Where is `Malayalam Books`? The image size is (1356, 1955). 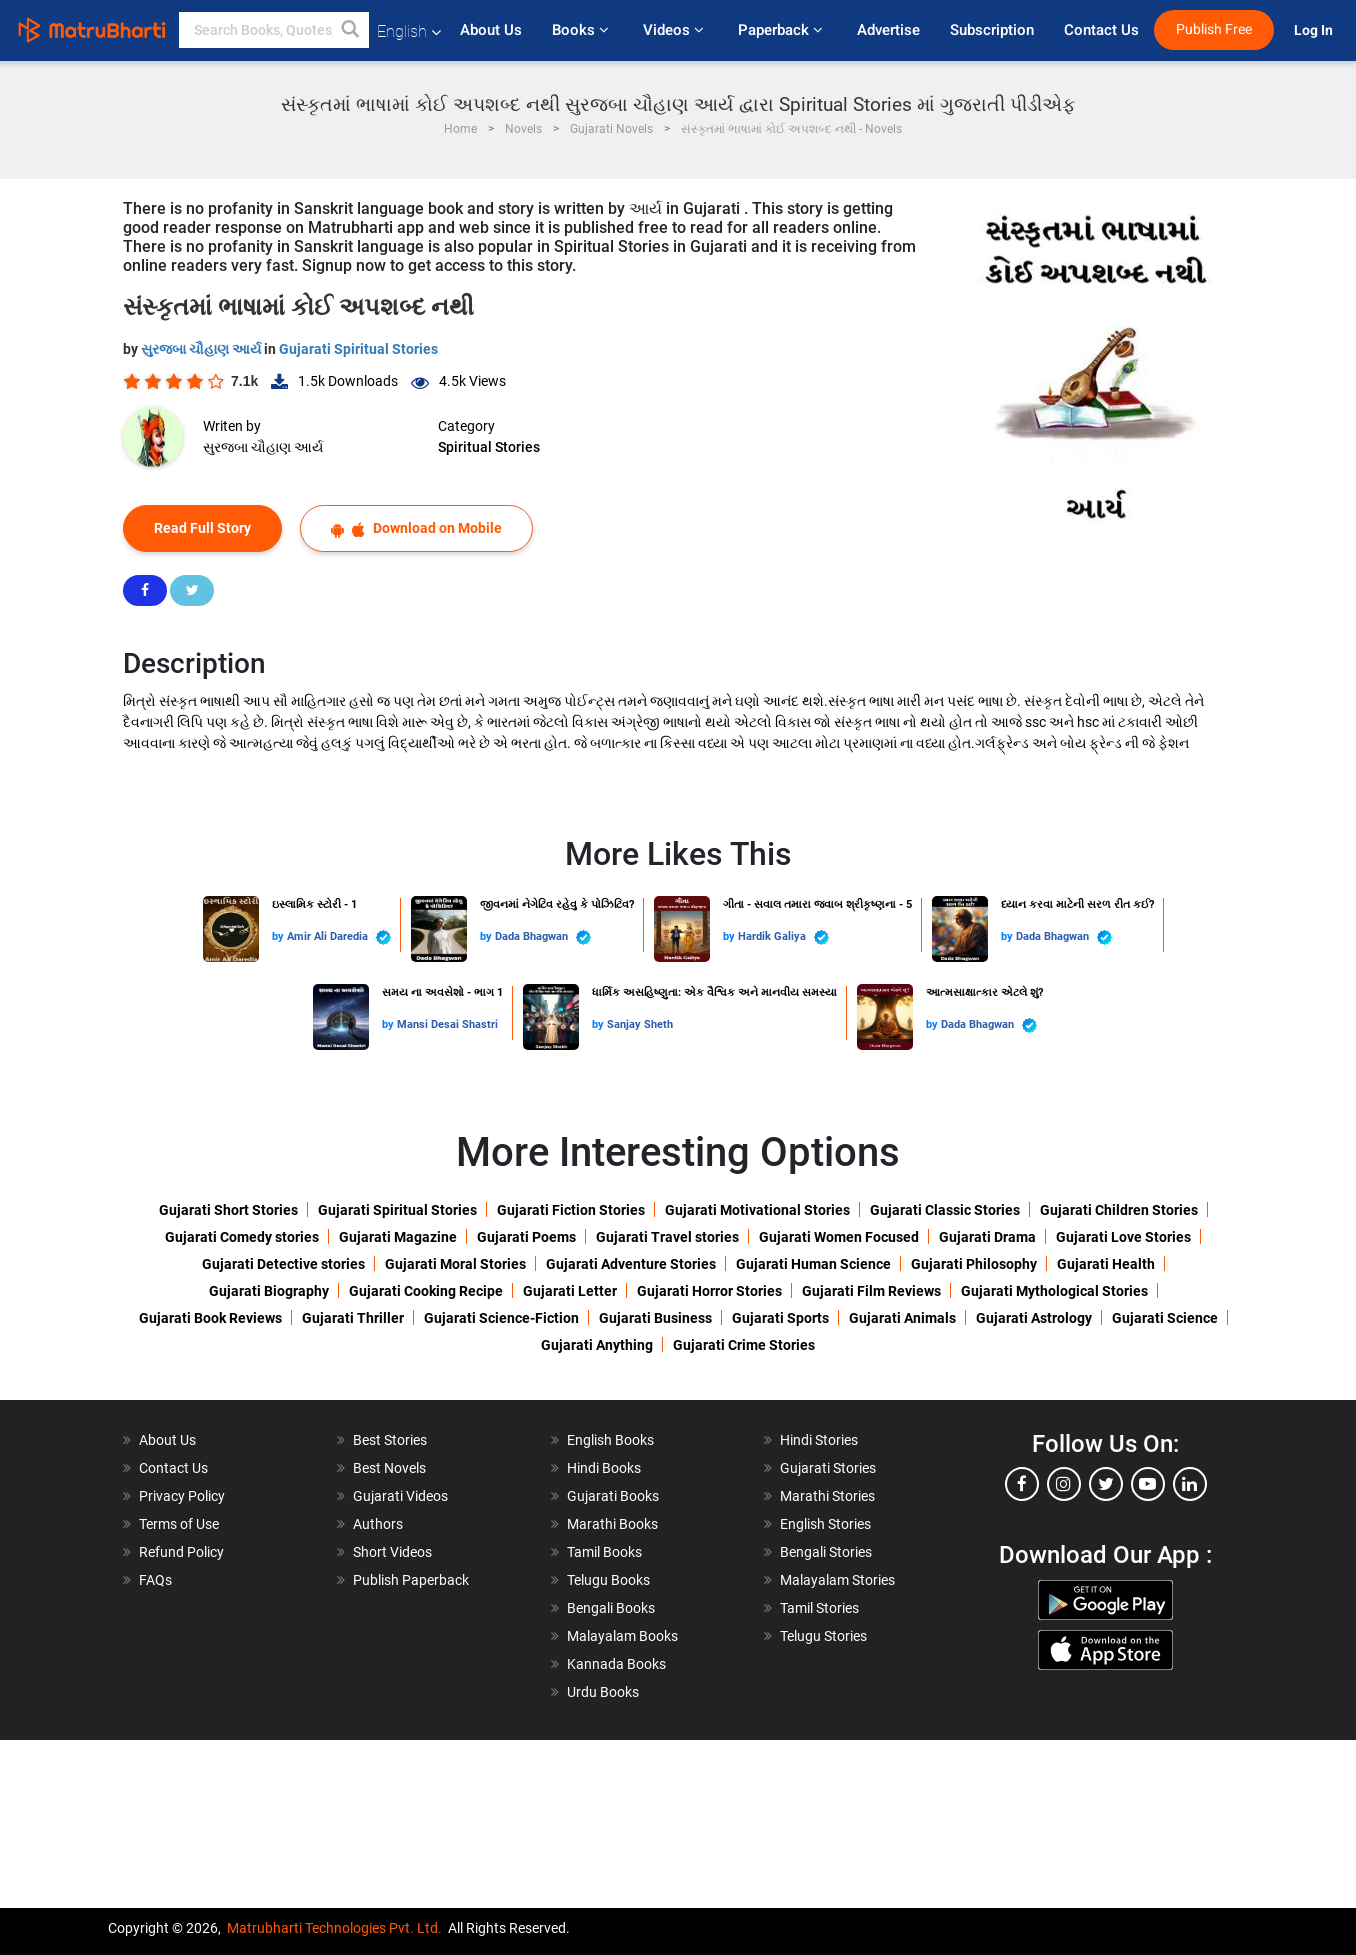
Malayalam Books is located at coordinates (622, 1636).